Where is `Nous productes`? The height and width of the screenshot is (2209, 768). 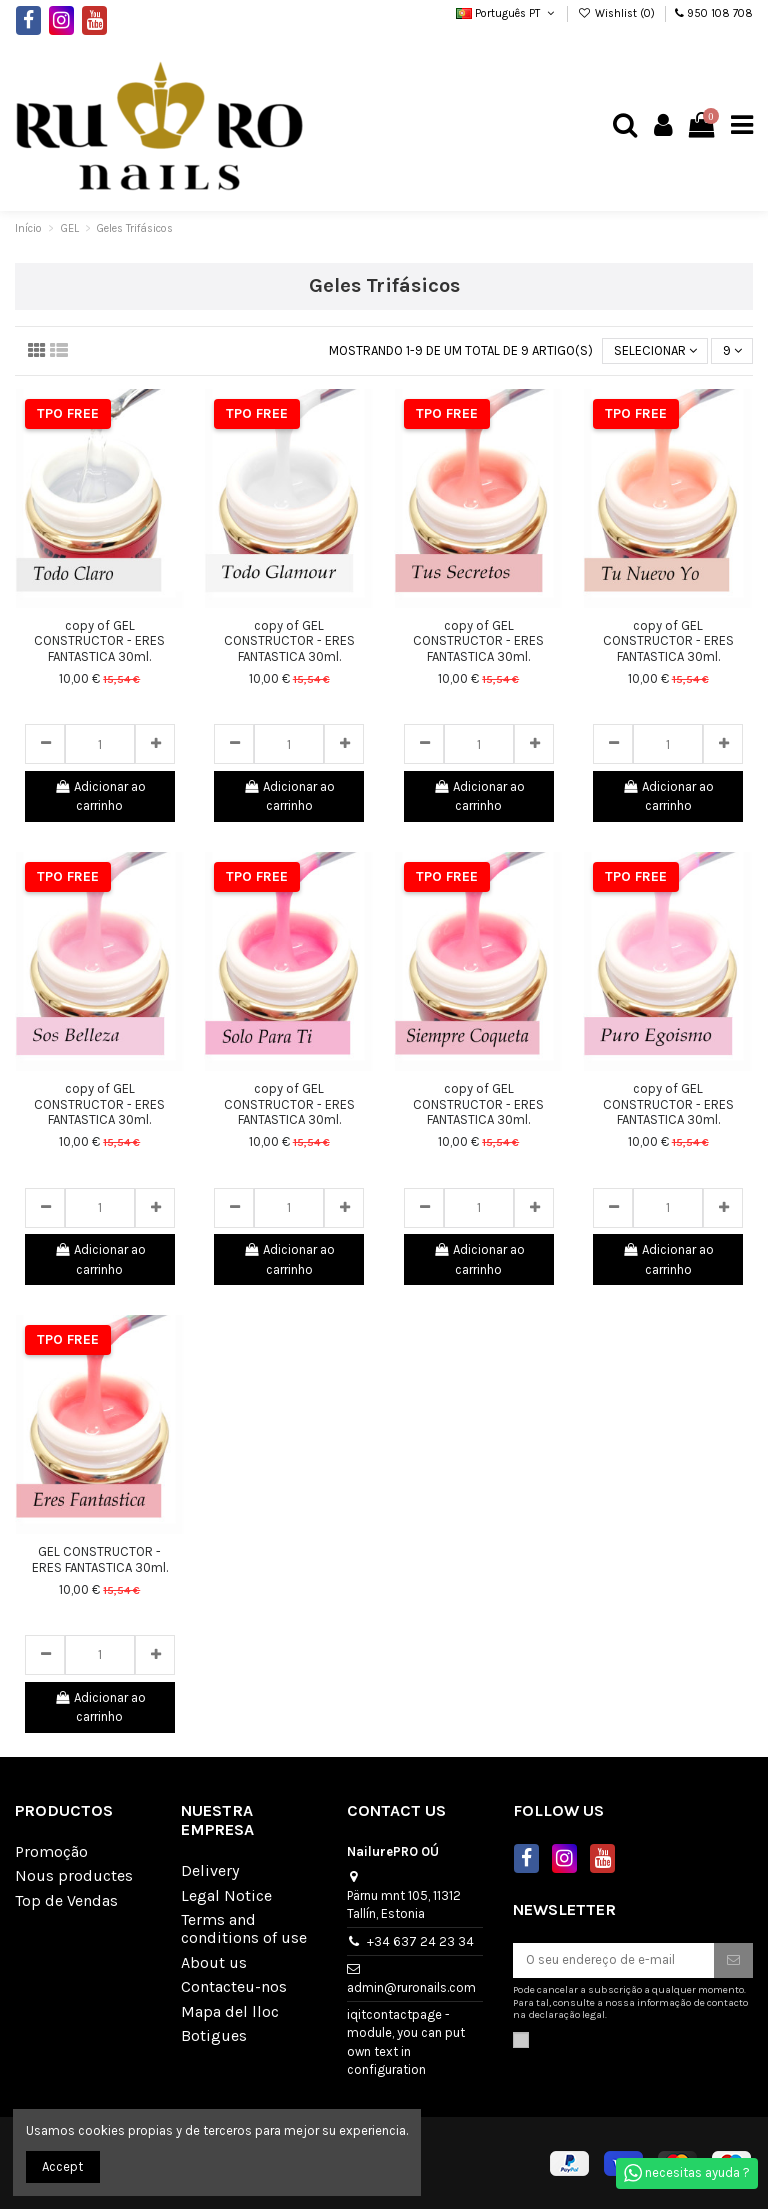
Nous productes is located at coordinates (74, 1876).